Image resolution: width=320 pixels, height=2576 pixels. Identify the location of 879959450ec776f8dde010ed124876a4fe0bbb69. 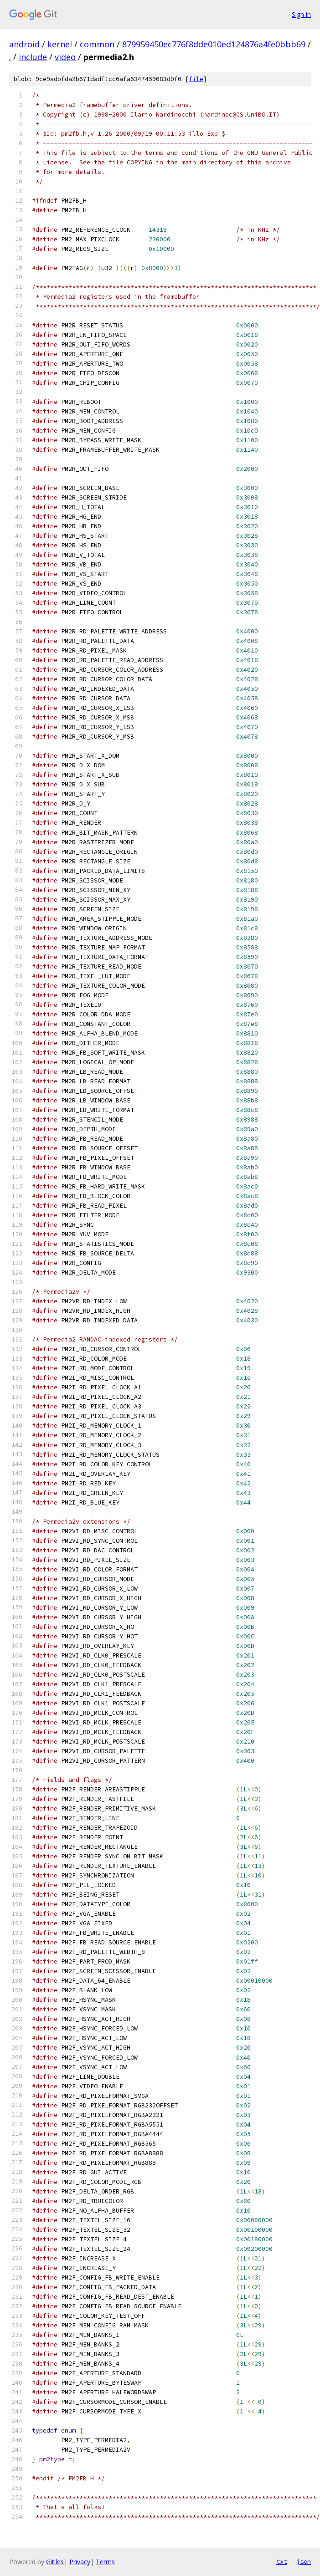
(213, 44).